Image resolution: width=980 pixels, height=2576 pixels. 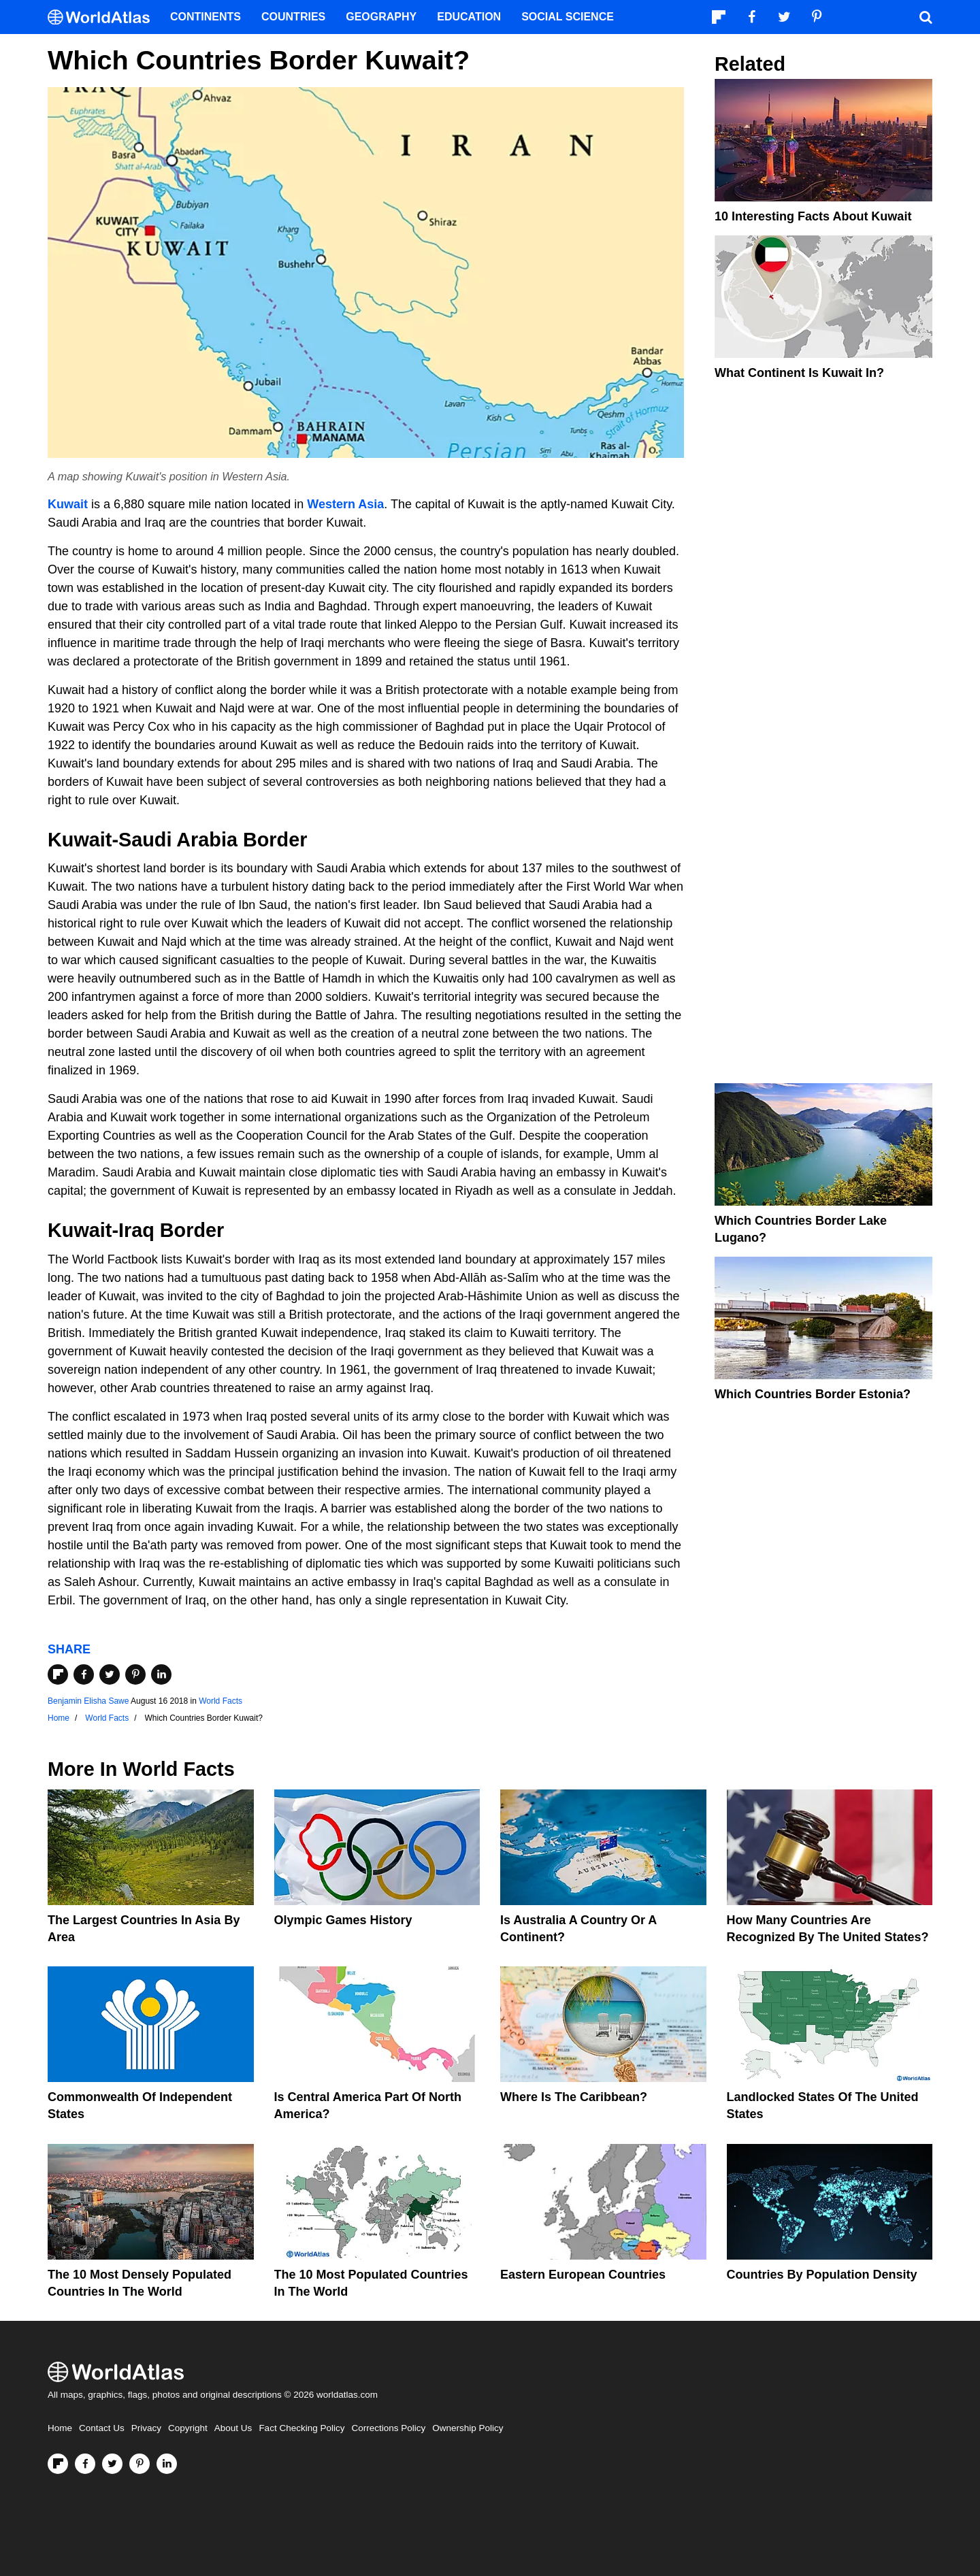 I want to click on About Us, so click(x=233, y=2428).